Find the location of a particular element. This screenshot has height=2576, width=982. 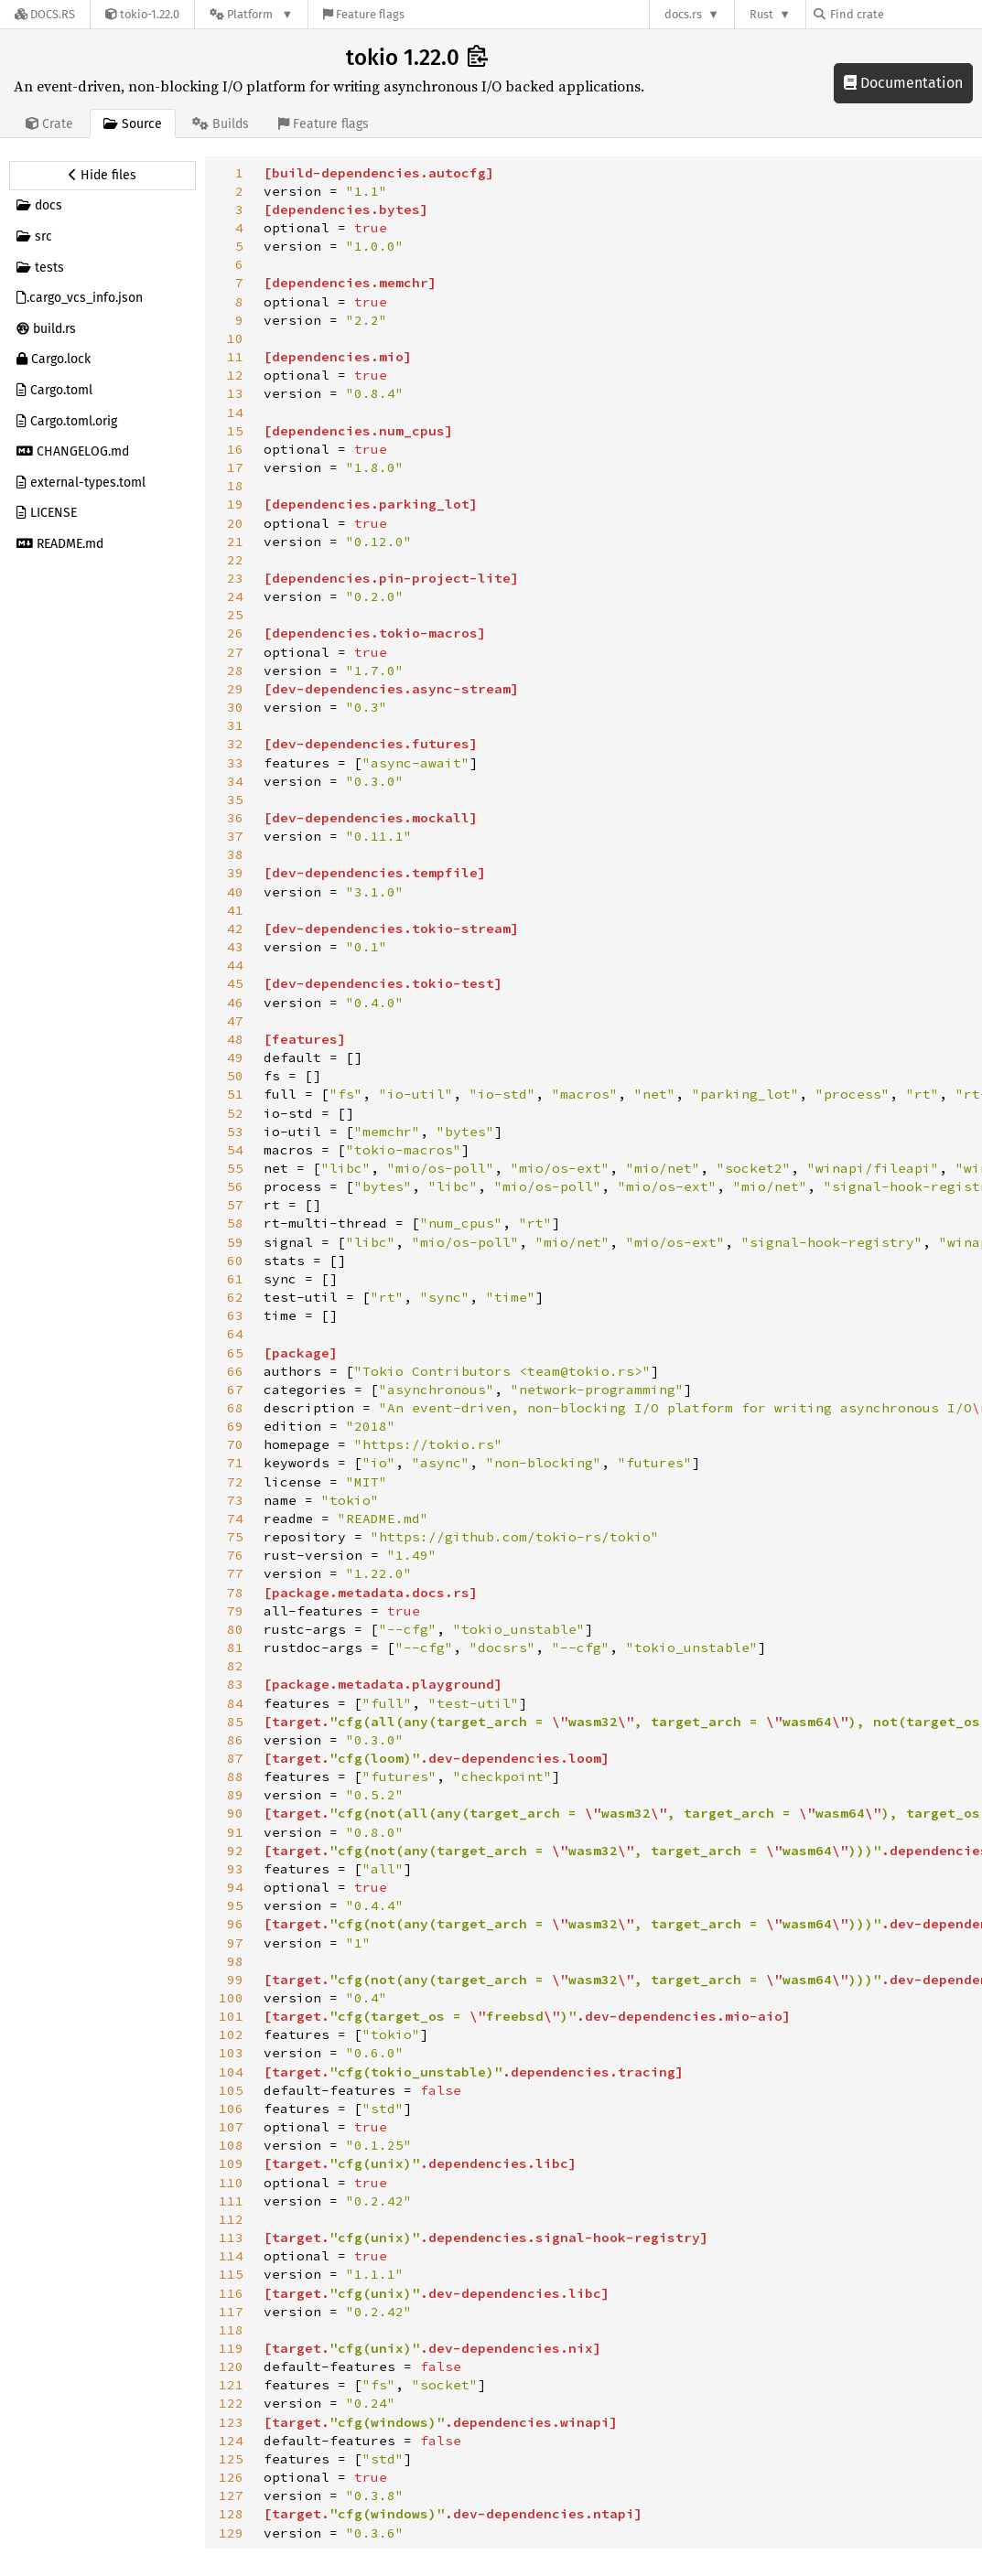

127 is located at coordinates (231, 2495).